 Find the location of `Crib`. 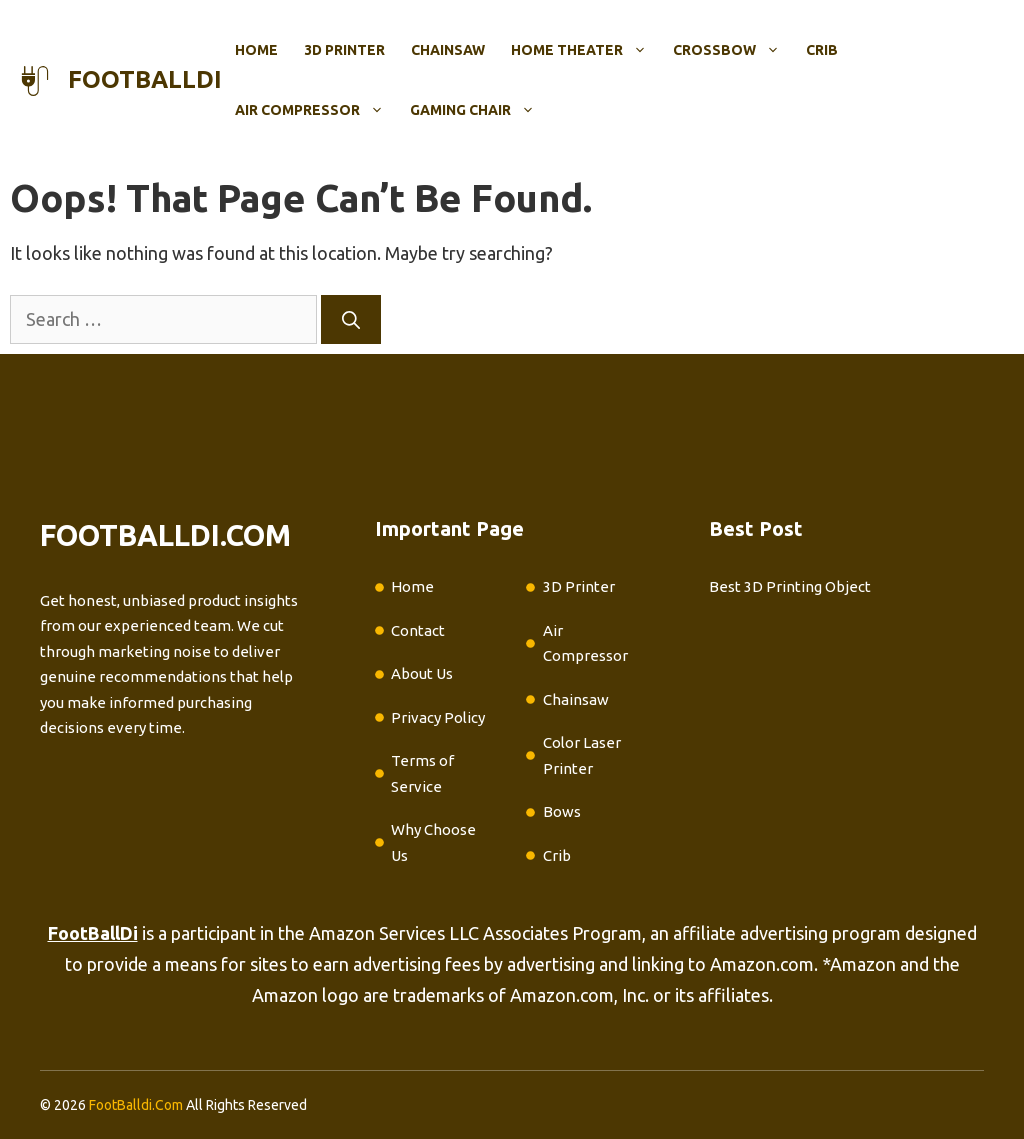

Crib is located at coordinates (822, 50).